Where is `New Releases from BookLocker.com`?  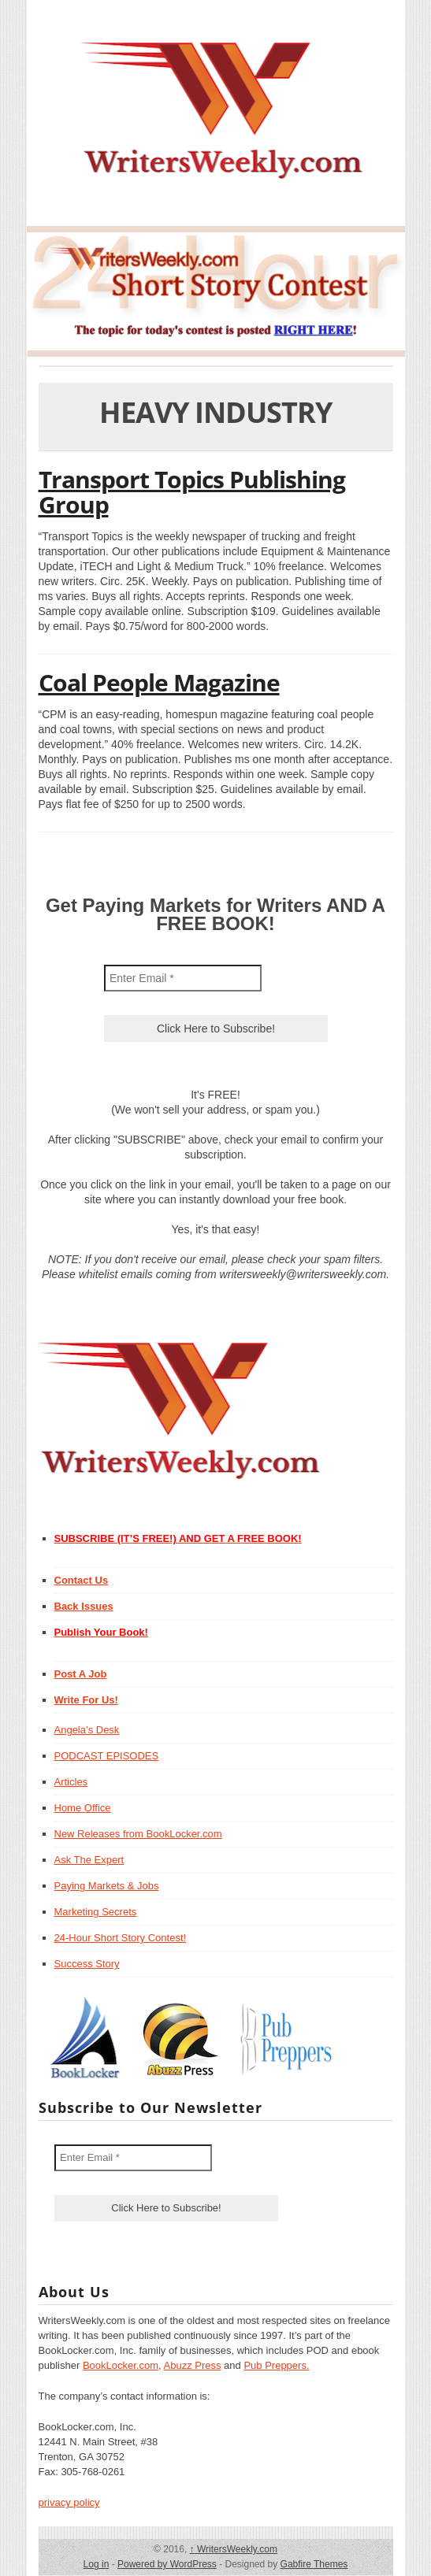 New Releases from BookLocker.com is located at coordinates (138, 1834).